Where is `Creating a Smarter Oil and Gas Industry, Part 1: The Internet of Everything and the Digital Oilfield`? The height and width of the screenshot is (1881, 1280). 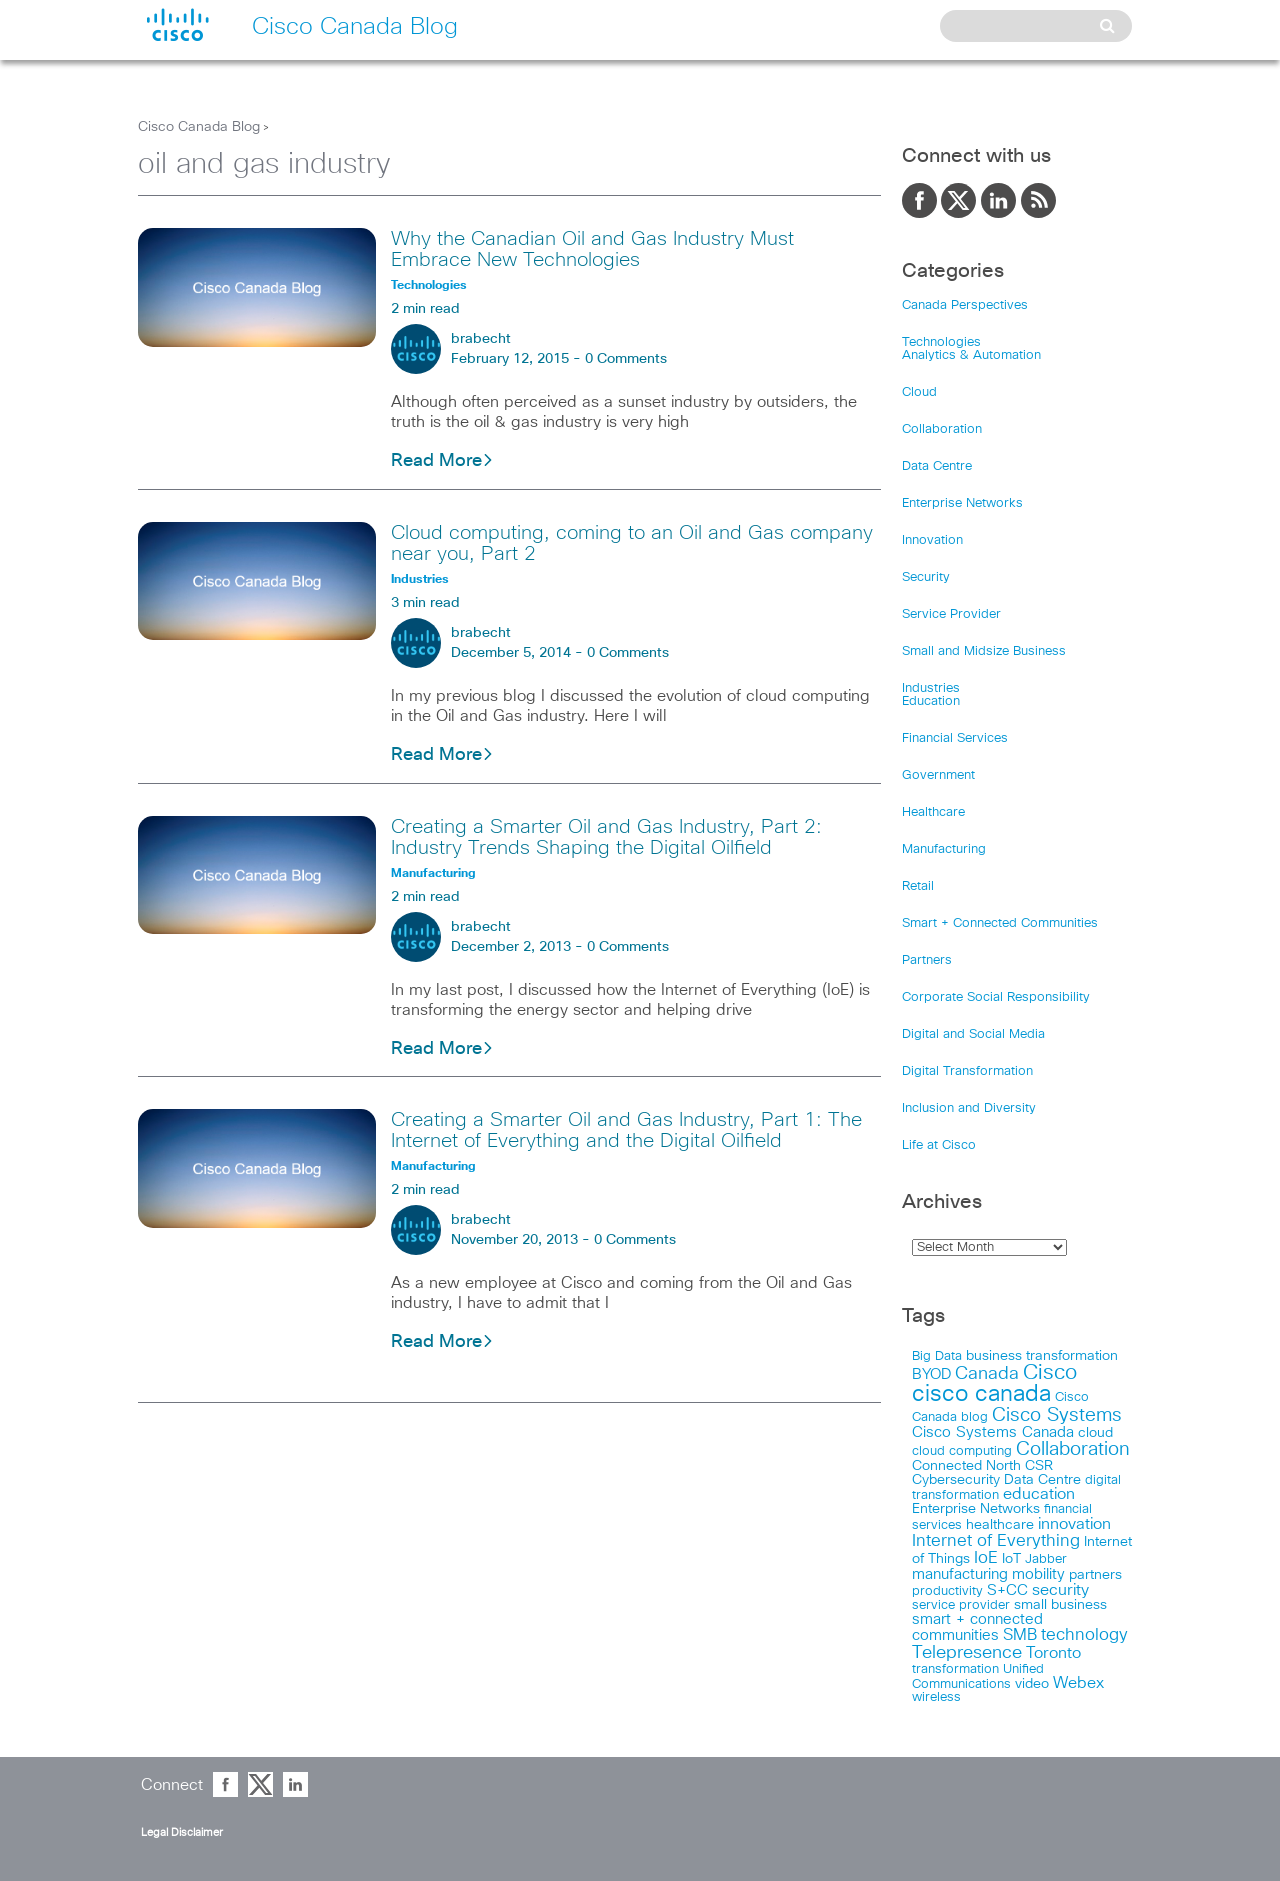 Creating a Smarter Oil and Gas Industry, Part 1: The Internet of Everything and the Digital Oilfield is located at coordinates (626, 1130).